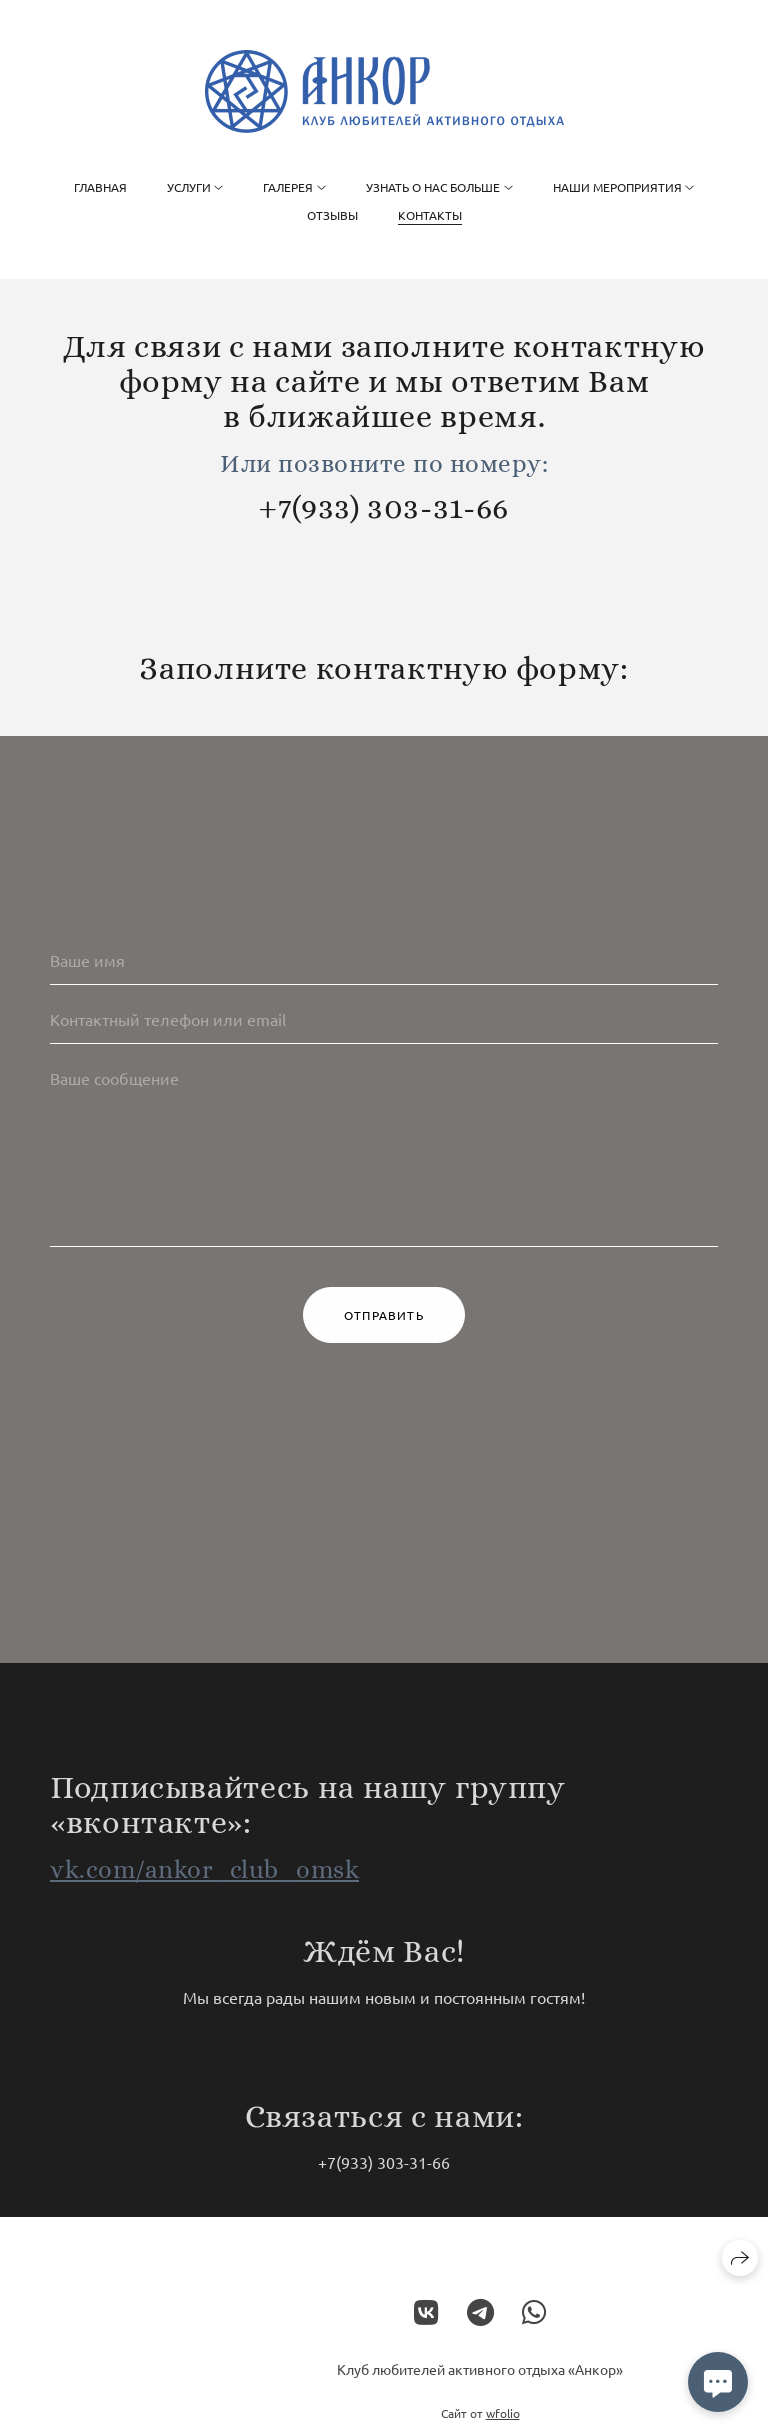 The image size is (768, 2432). I want to click on Отзывы, so click(332, 215).